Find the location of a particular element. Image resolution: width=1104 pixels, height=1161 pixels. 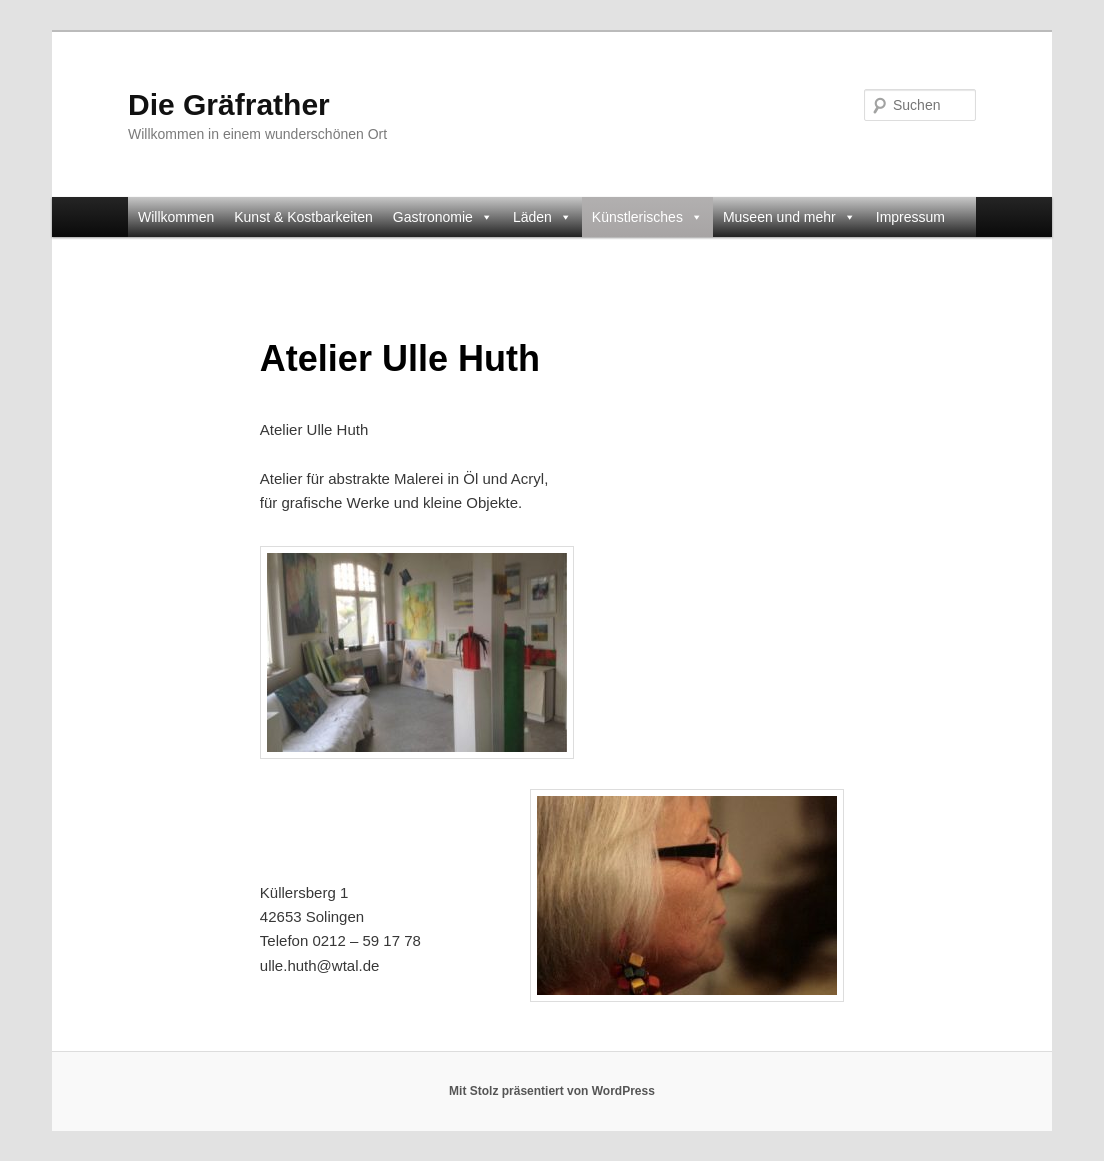

Impressum is located at coordinates (910, 217).